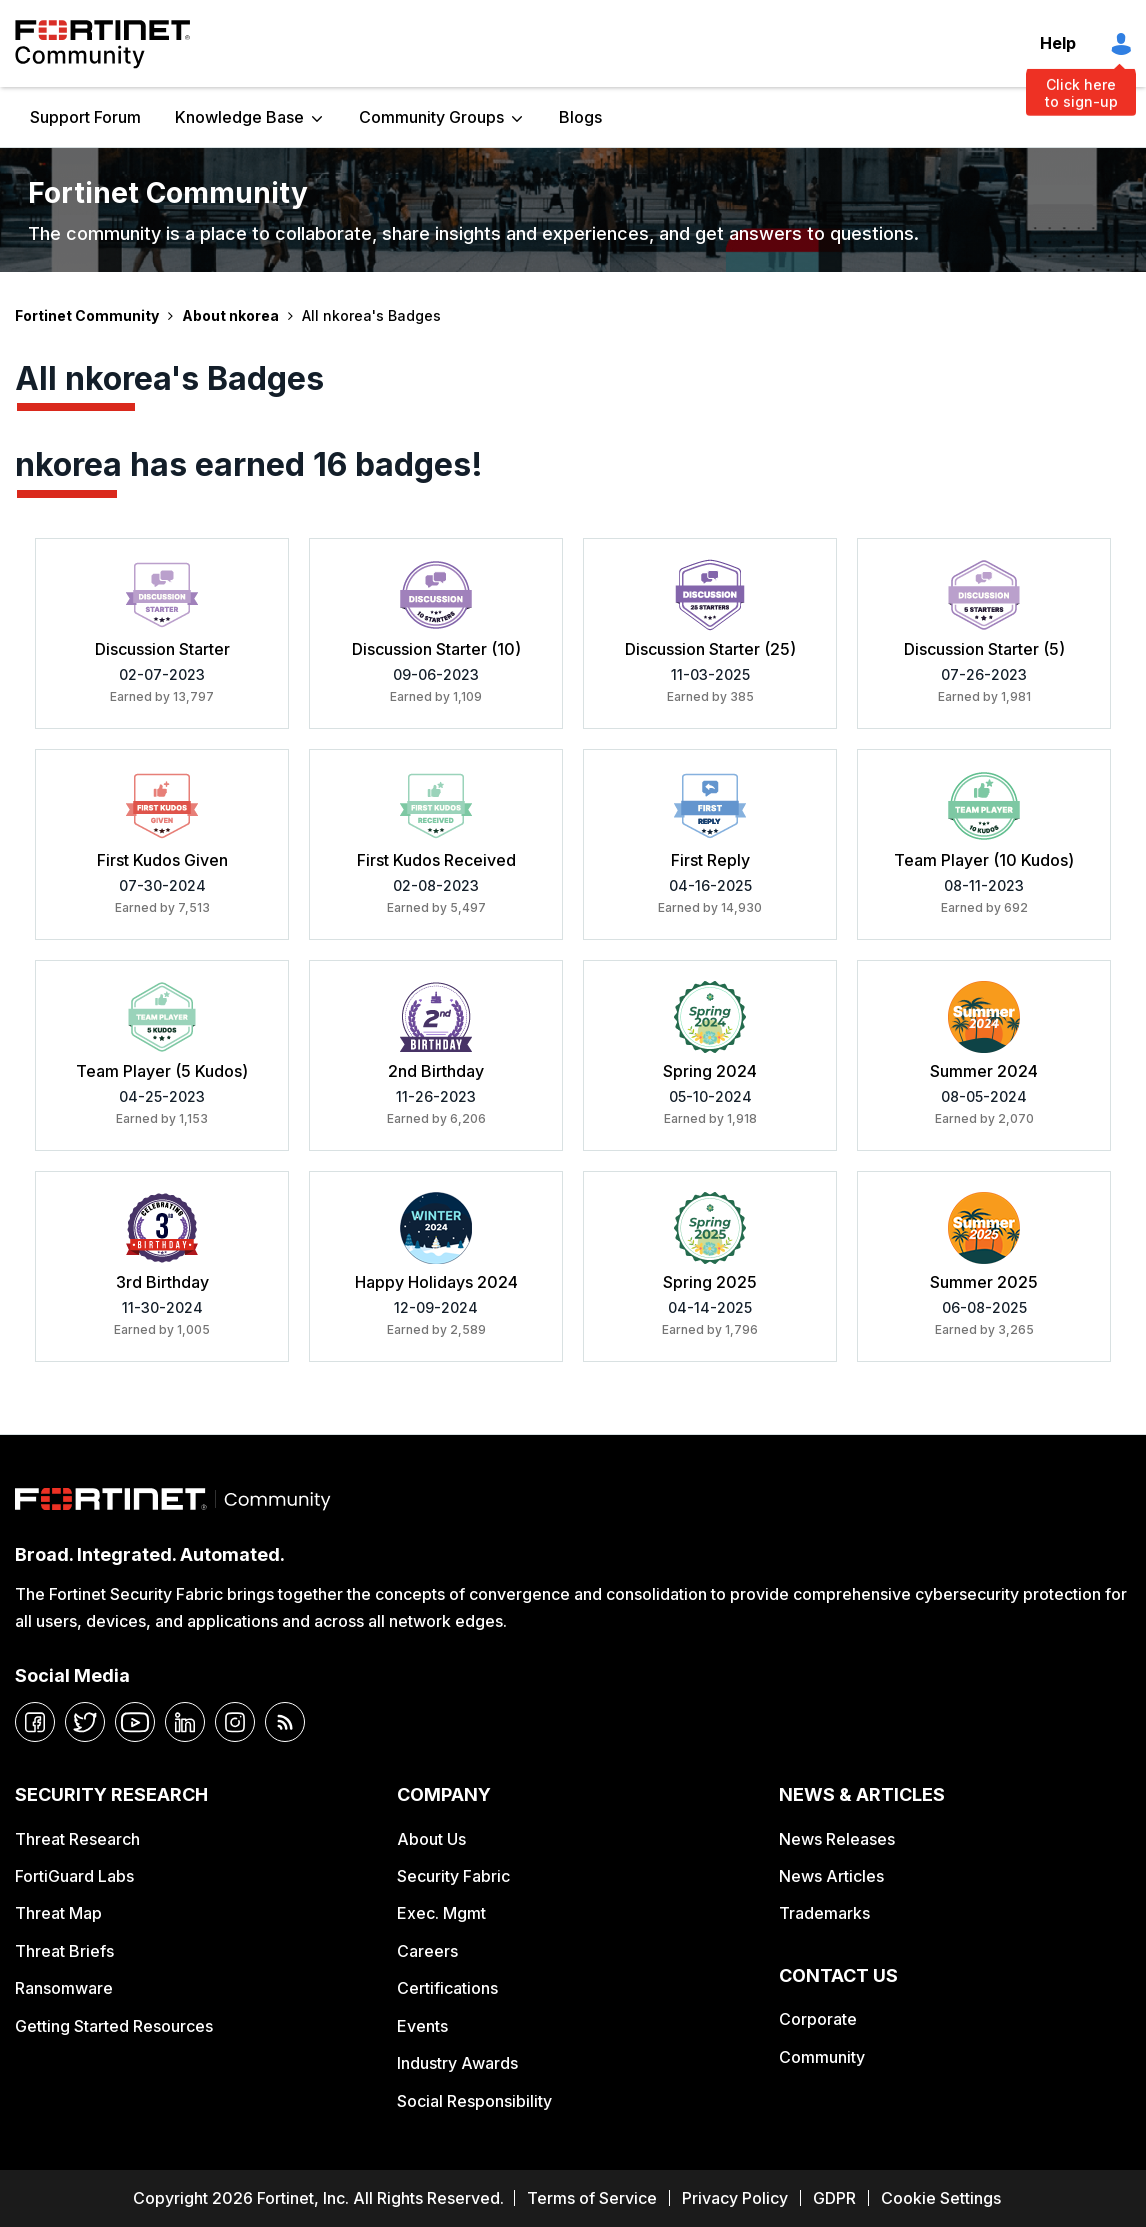 The height and width of the screenshot is (2227, 1146). I want to click on Community Groups, so click(431, 117).